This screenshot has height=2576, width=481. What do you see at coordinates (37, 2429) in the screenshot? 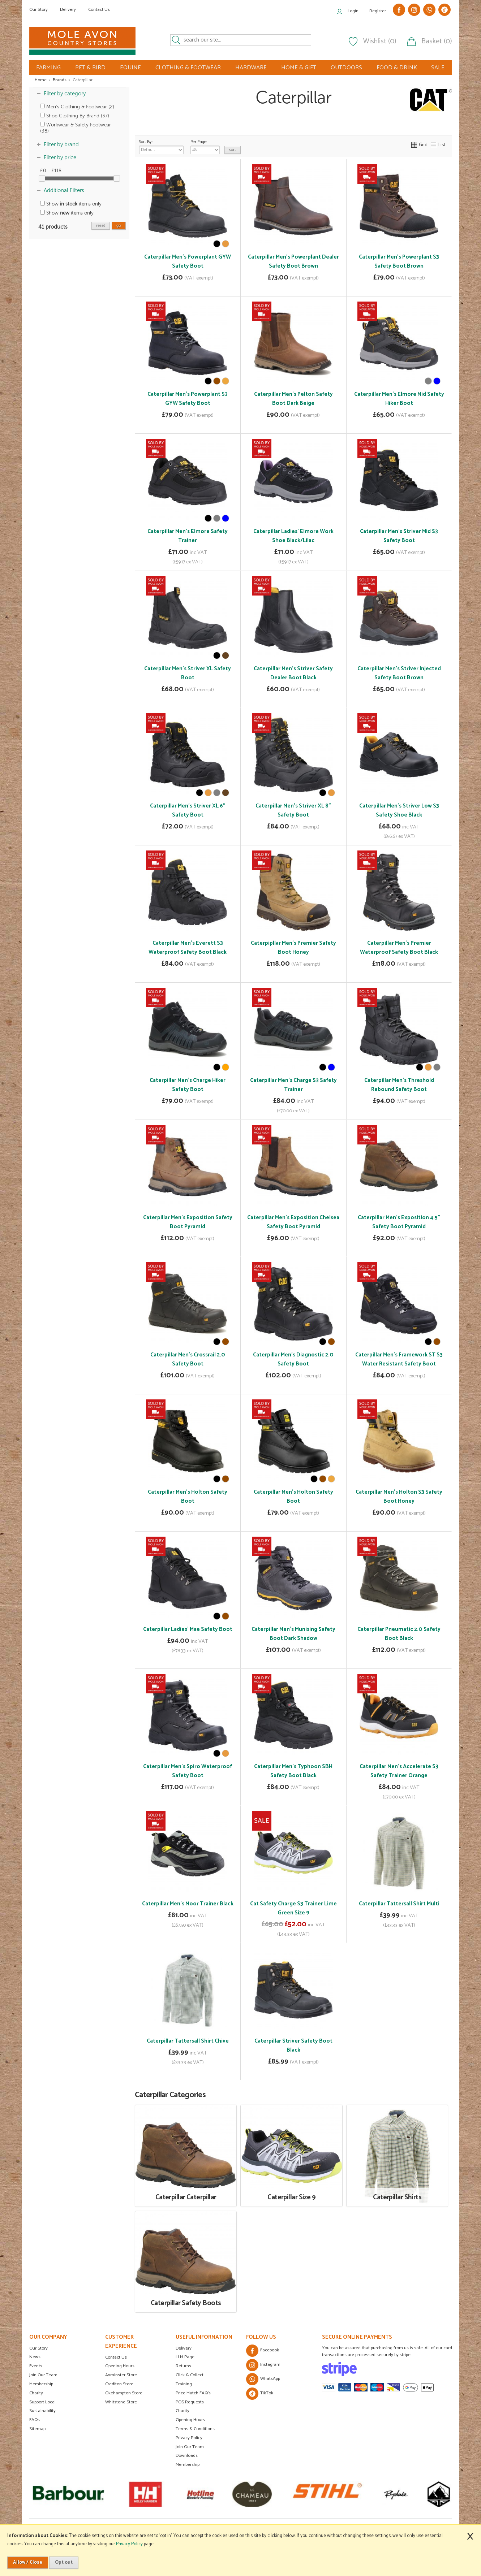
I see `Sitemap` at bounding box center [37, 2429].